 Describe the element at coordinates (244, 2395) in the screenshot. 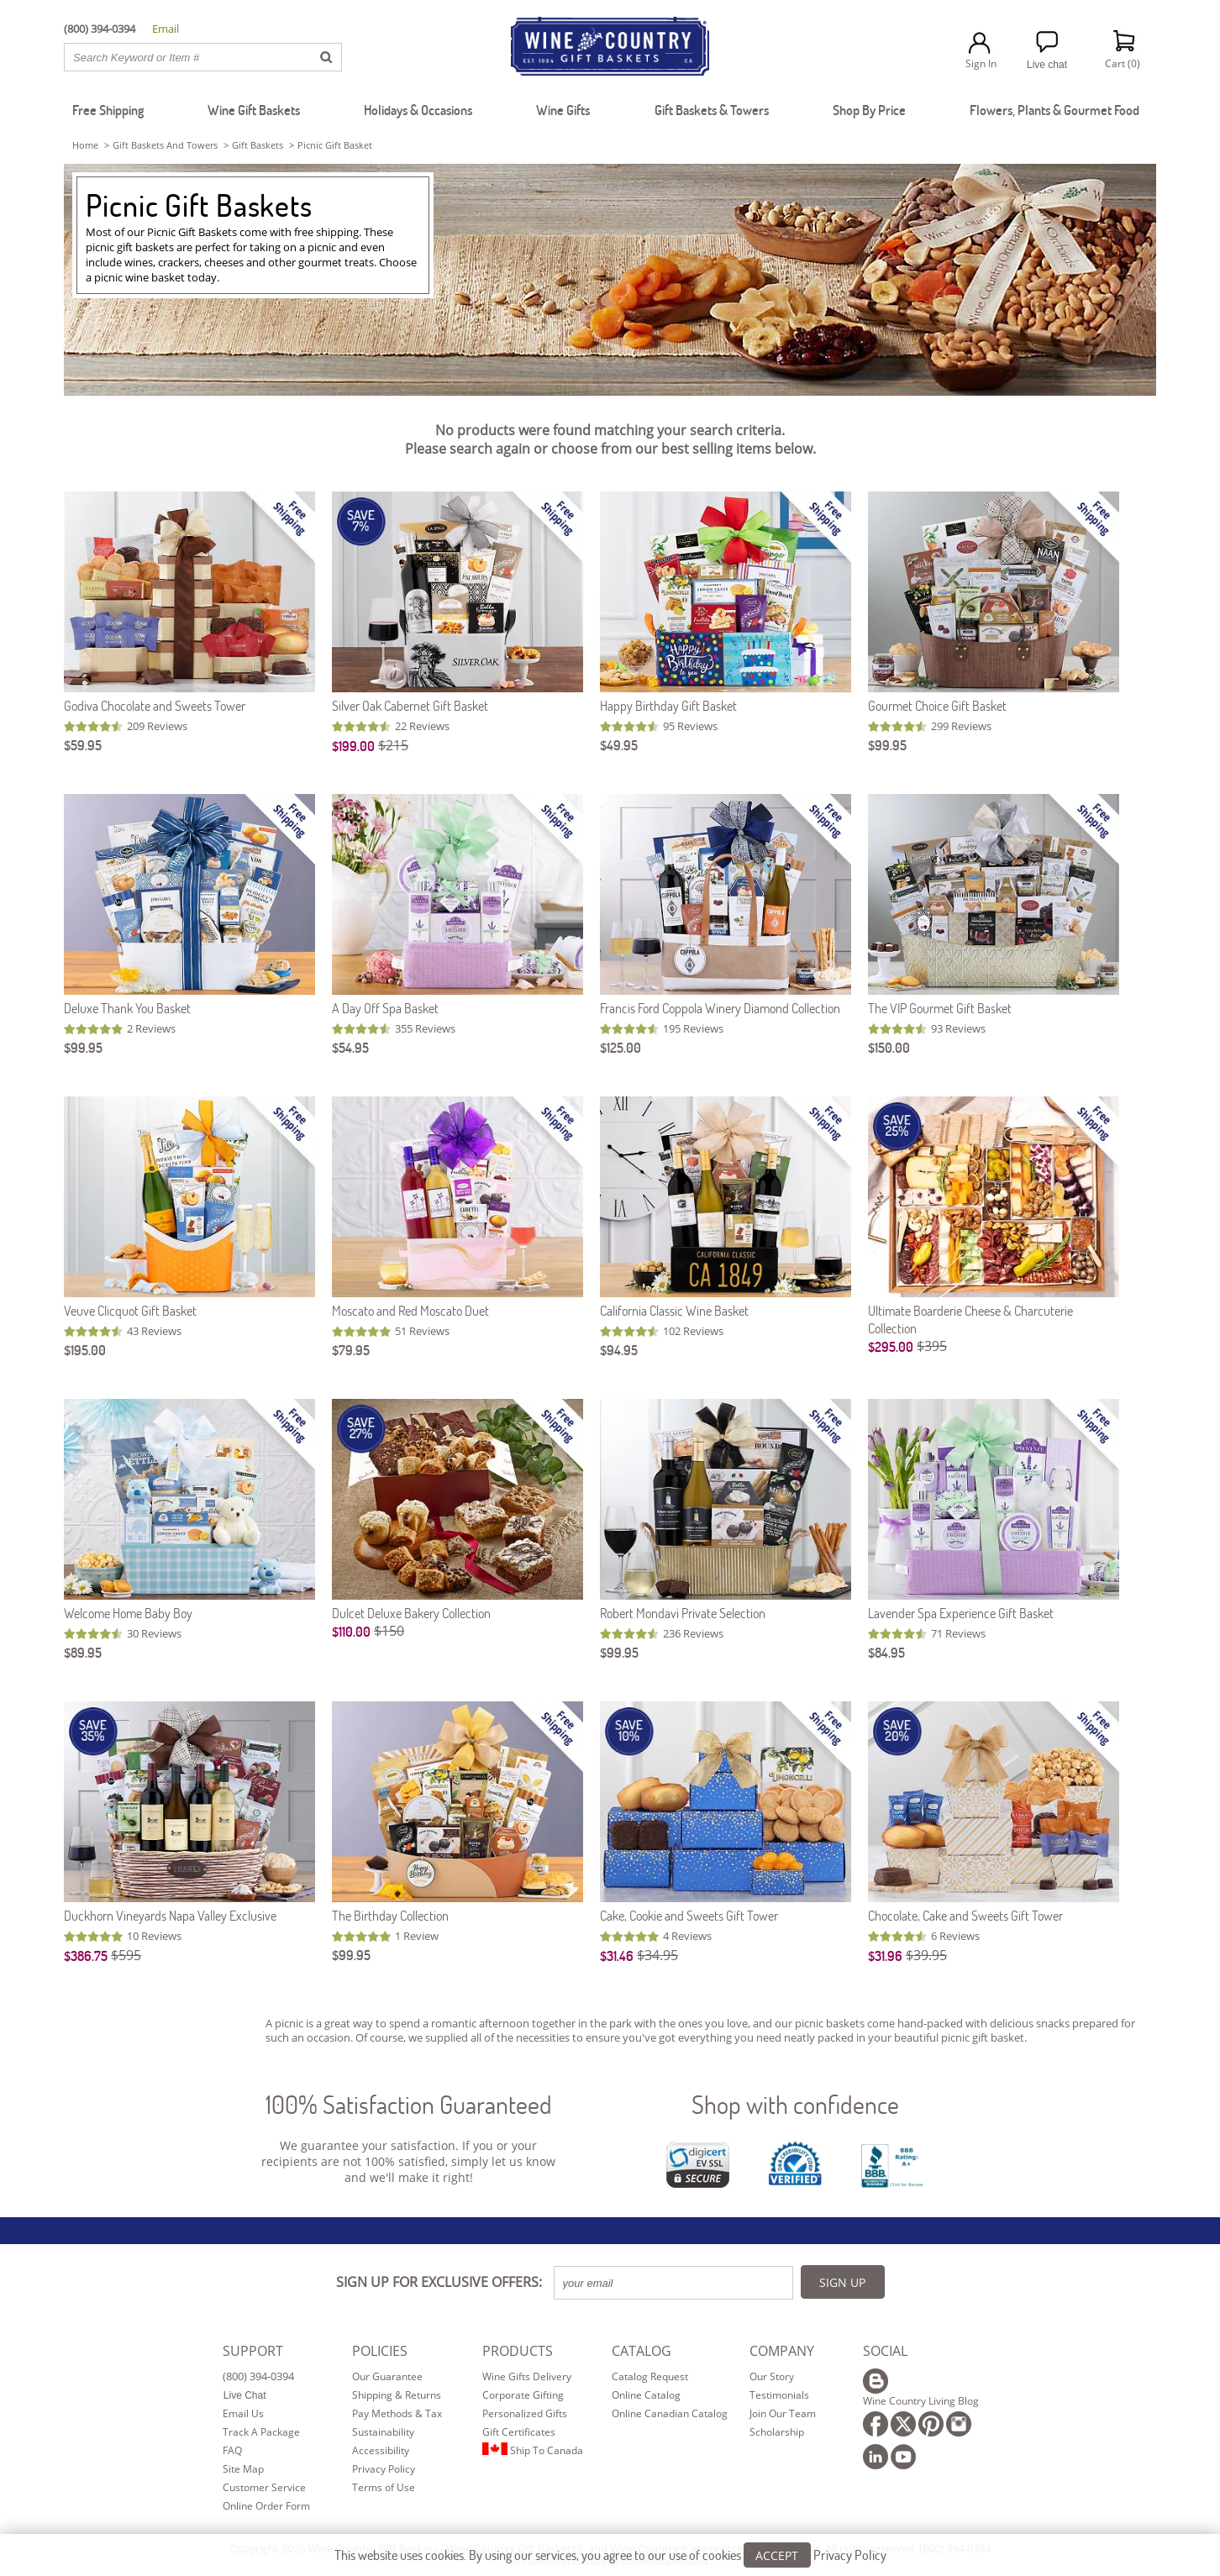

I see `Live Chat` at that location.